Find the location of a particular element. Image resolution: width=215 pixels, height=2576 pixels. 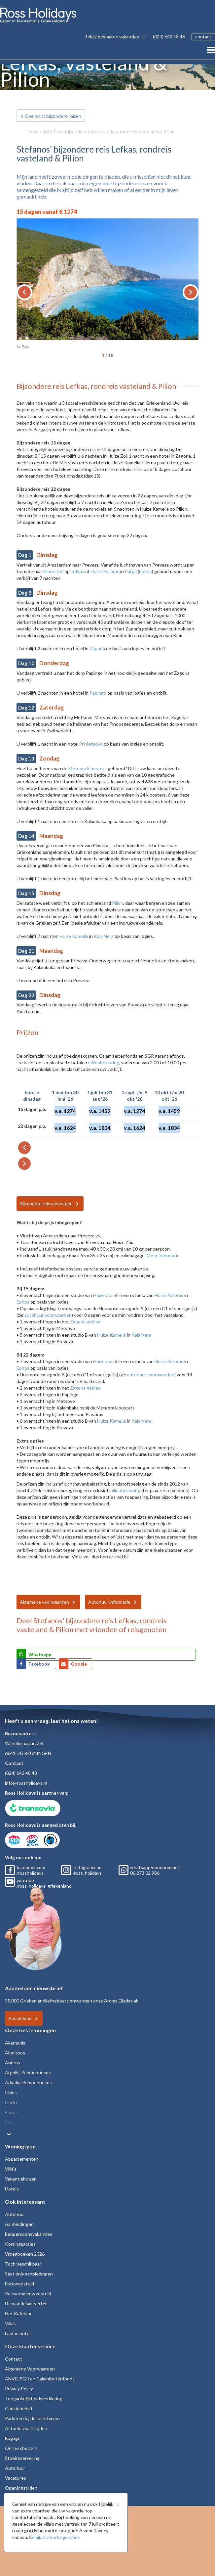

info@rossholidays.nl is located at coordinates (26, 1783).